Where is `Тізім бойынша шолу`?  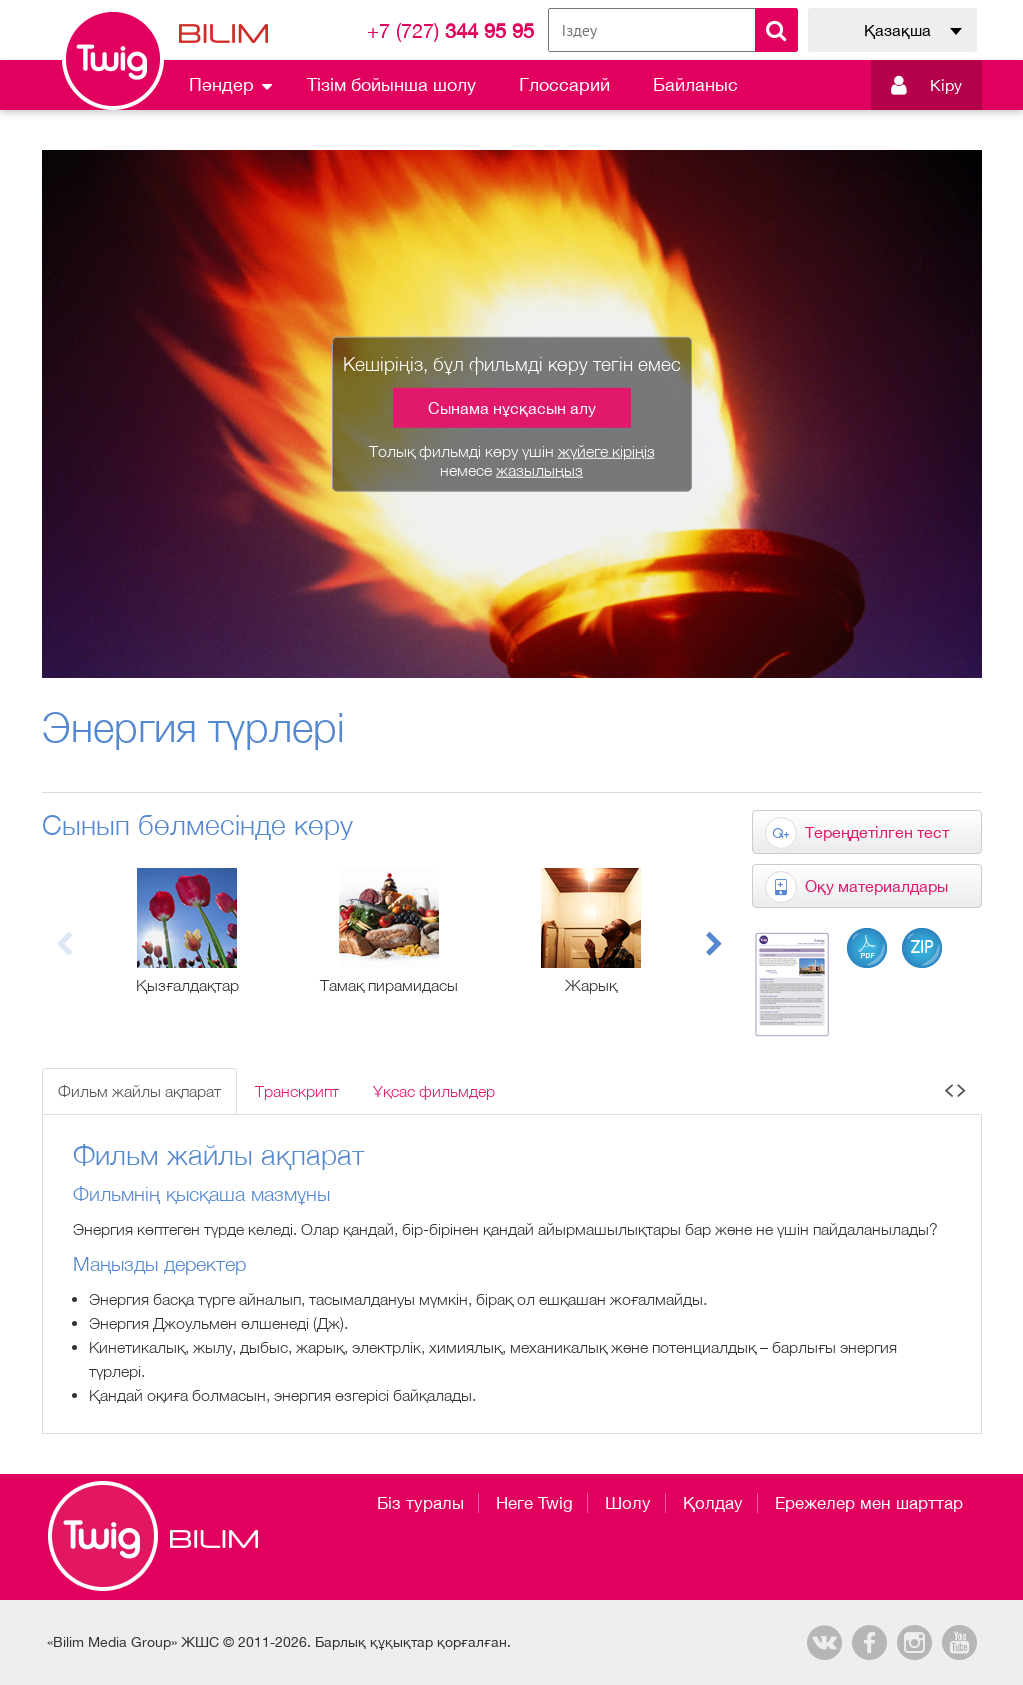
Тізім бойынша шолу is located at coordinates (391, 84).